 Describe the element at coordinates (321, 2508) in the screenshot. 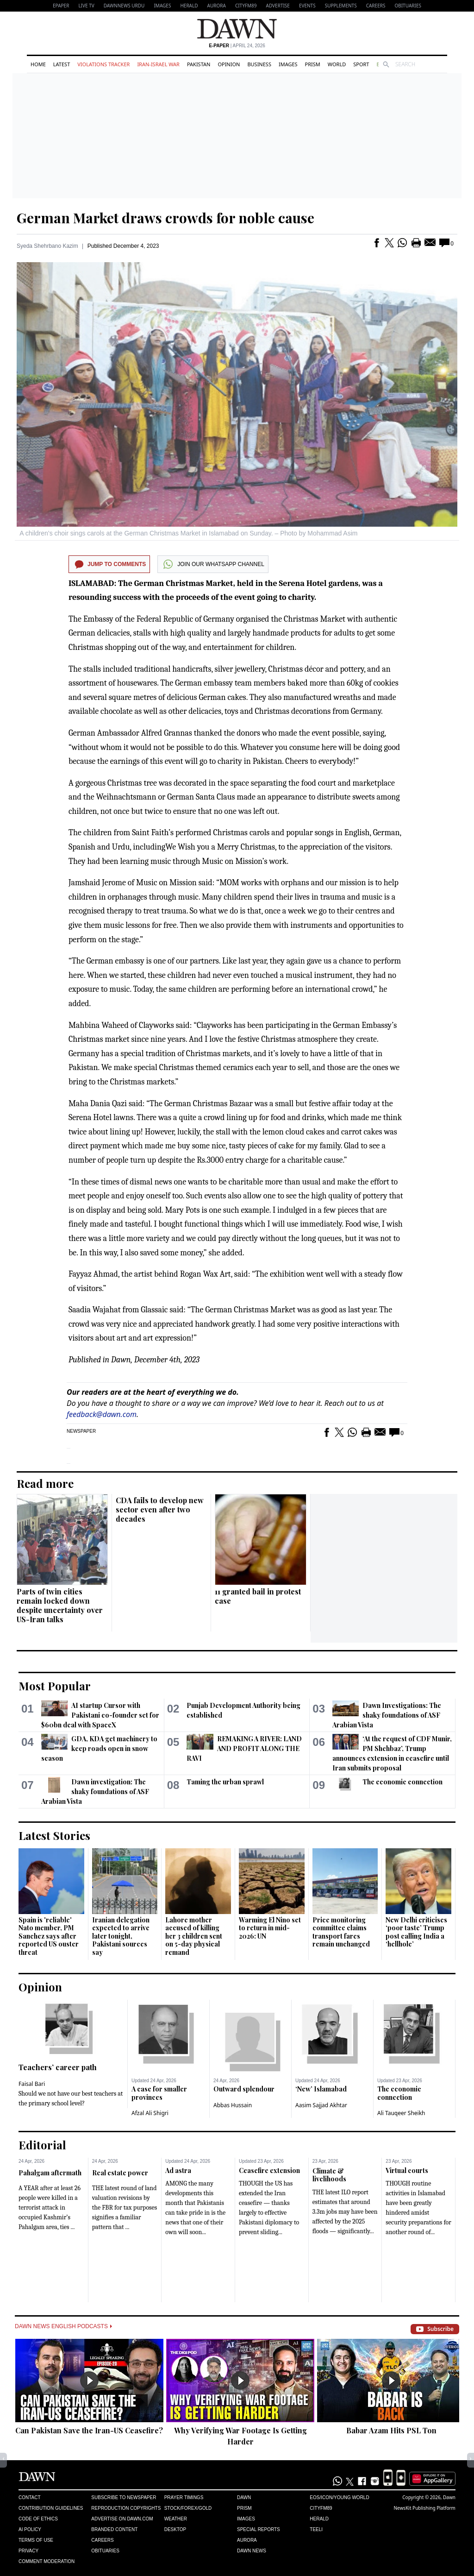

I see `Cityfm89` at that location.